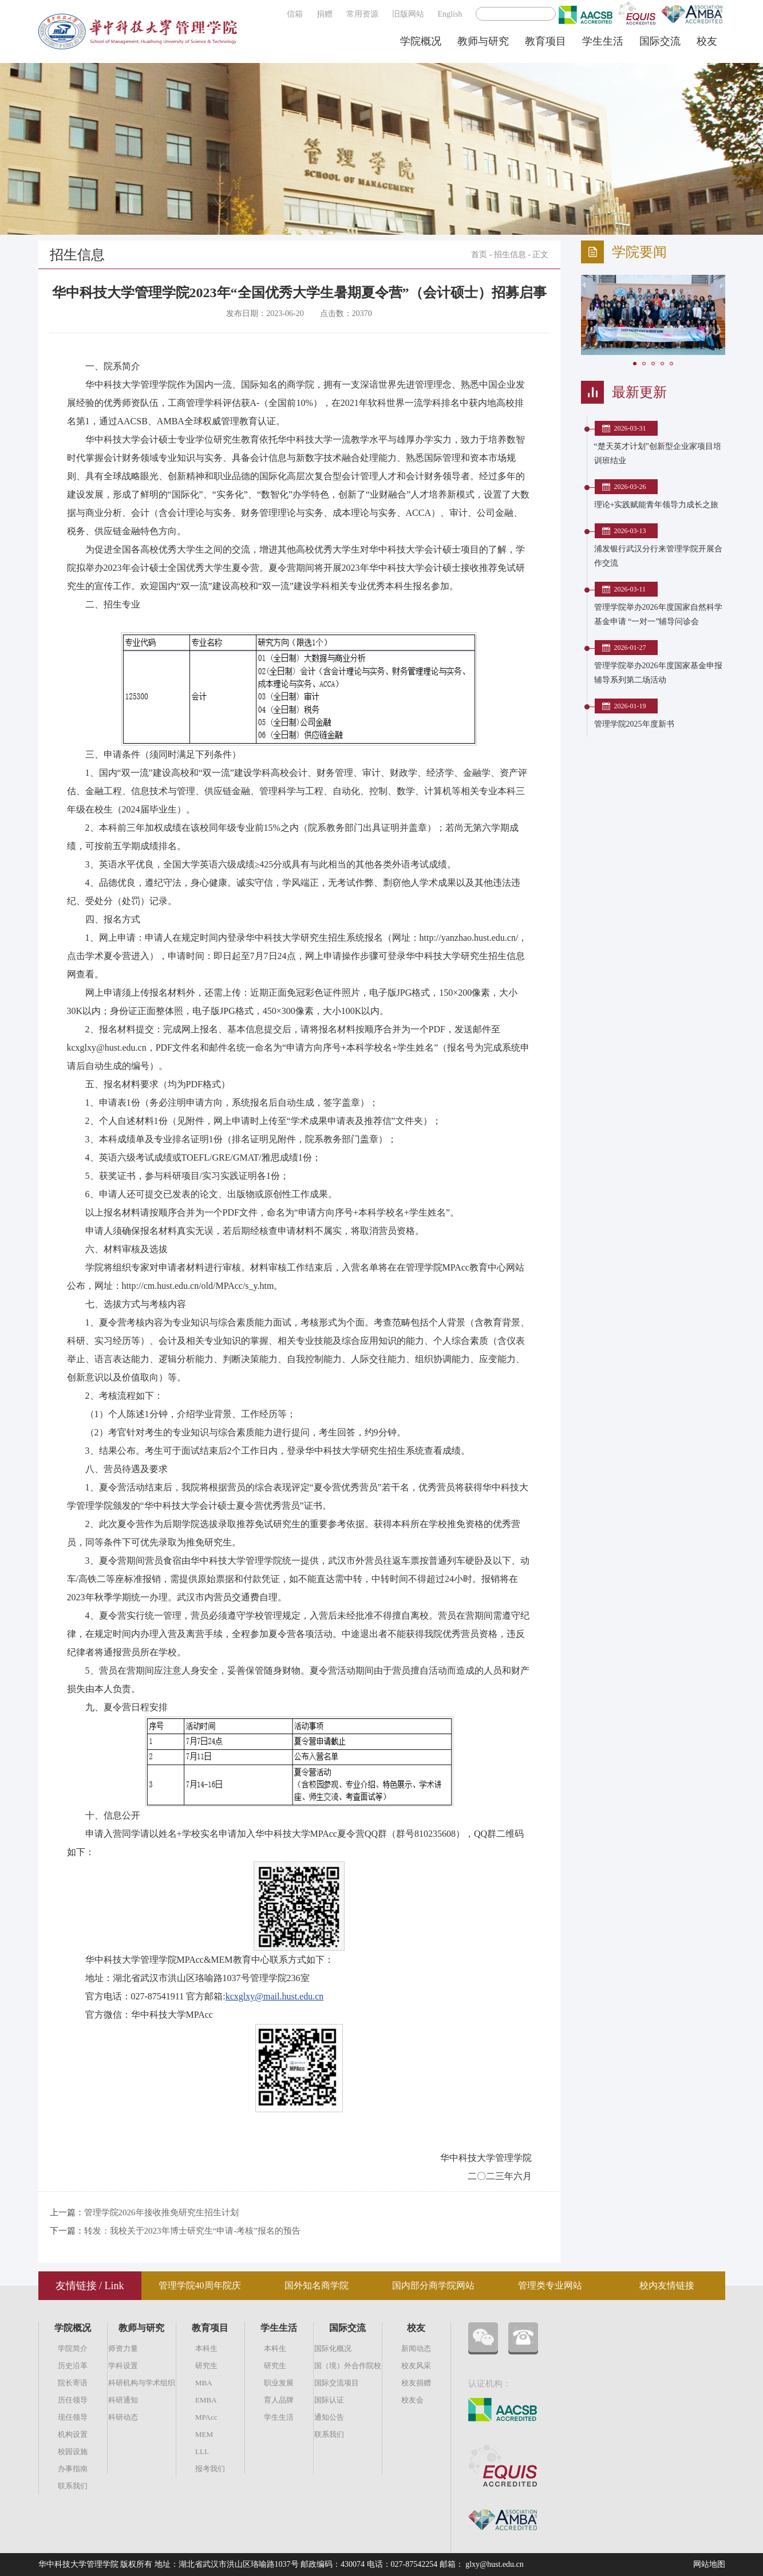 The width and height of the screenshot is (763, 2576). What do you see at coordinates (660, 41) in the screenshot?
I see `国际交流` at bounding box center [660, 41].